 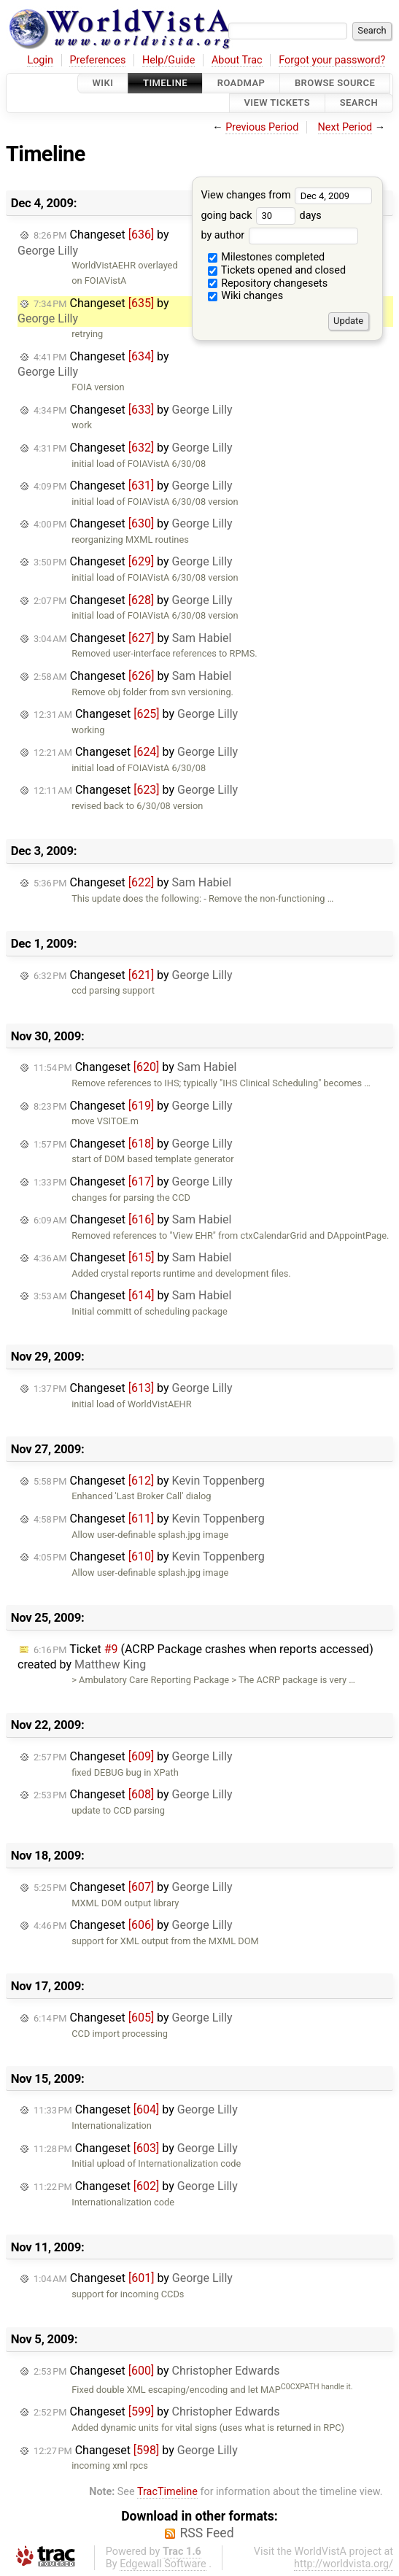 What do you see at coordinates (168, 60) in the screenshot?
I see `Help/Guide` at bounding box center [168, 60].